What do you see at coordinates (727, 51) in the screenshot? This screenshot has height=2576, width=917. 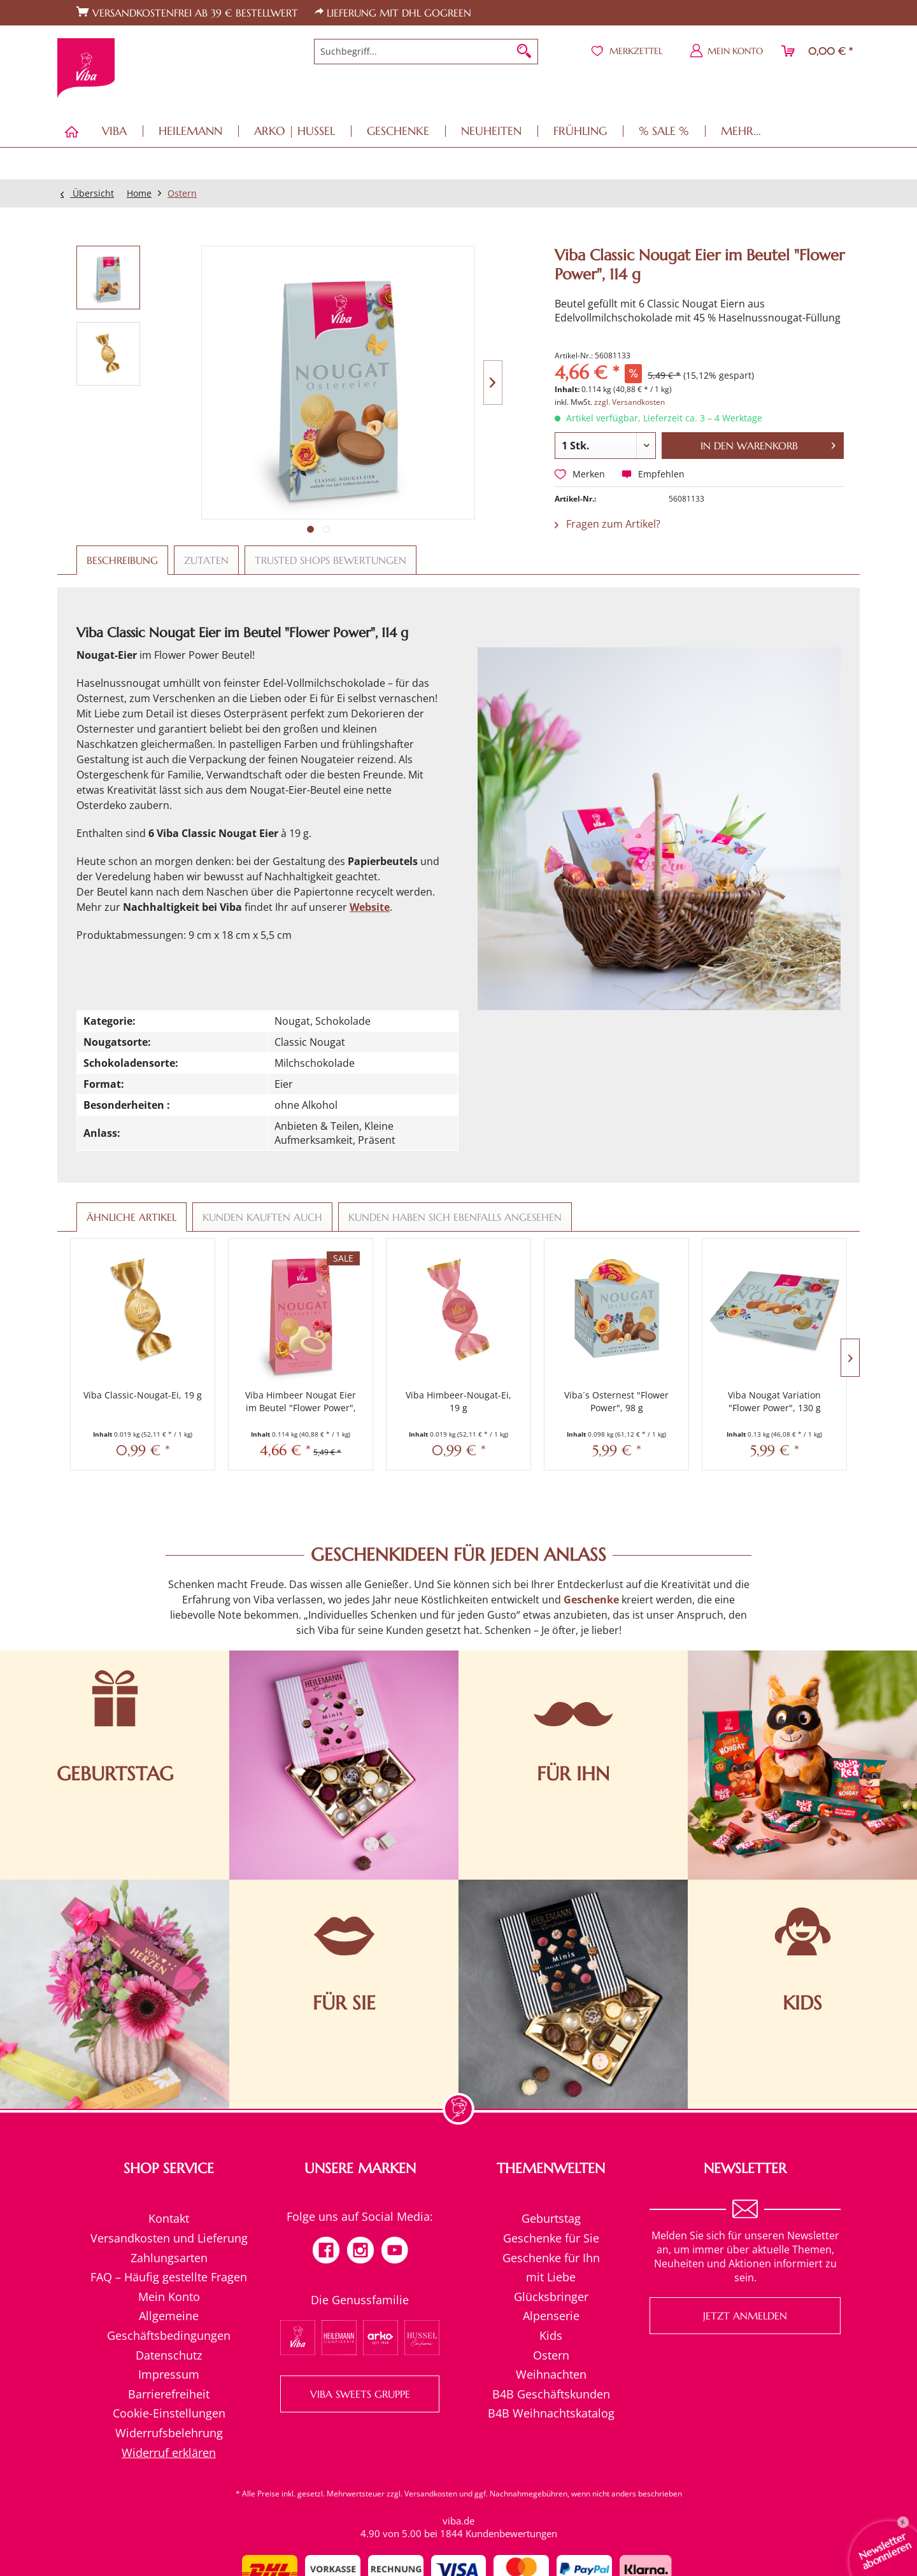 I see `[Mein Konto]` at bounding box center [727, 51].